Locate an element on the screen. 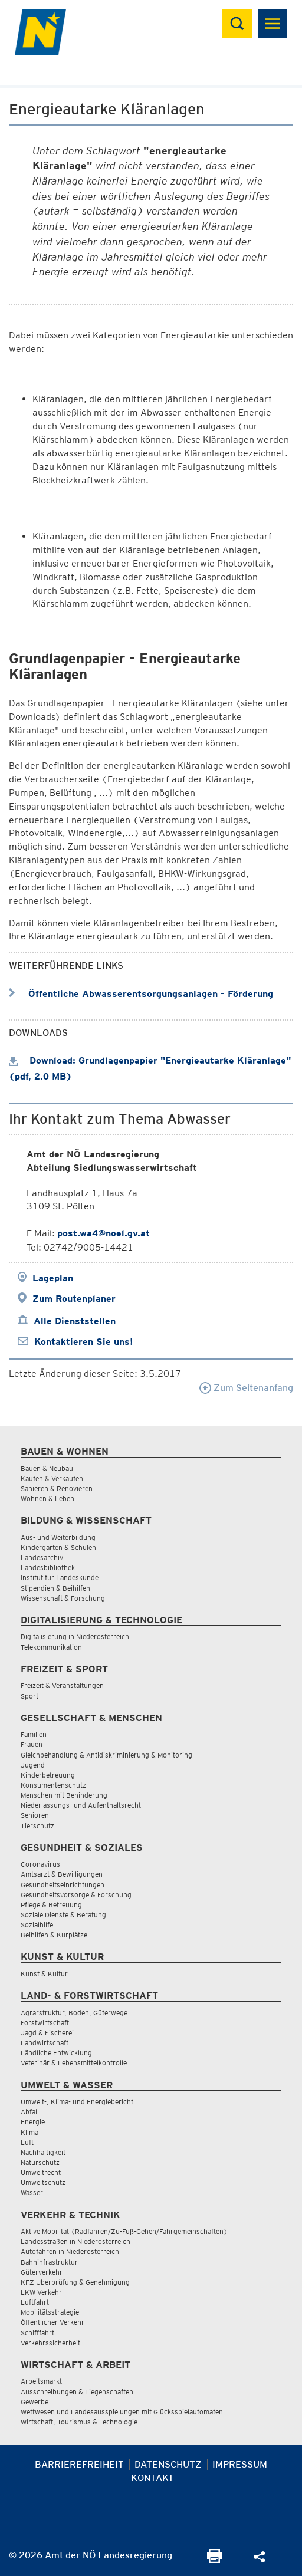 This screenshot has width=302, height=2576. Sanieren & Renovieren is located at coordinates (57, 1488).